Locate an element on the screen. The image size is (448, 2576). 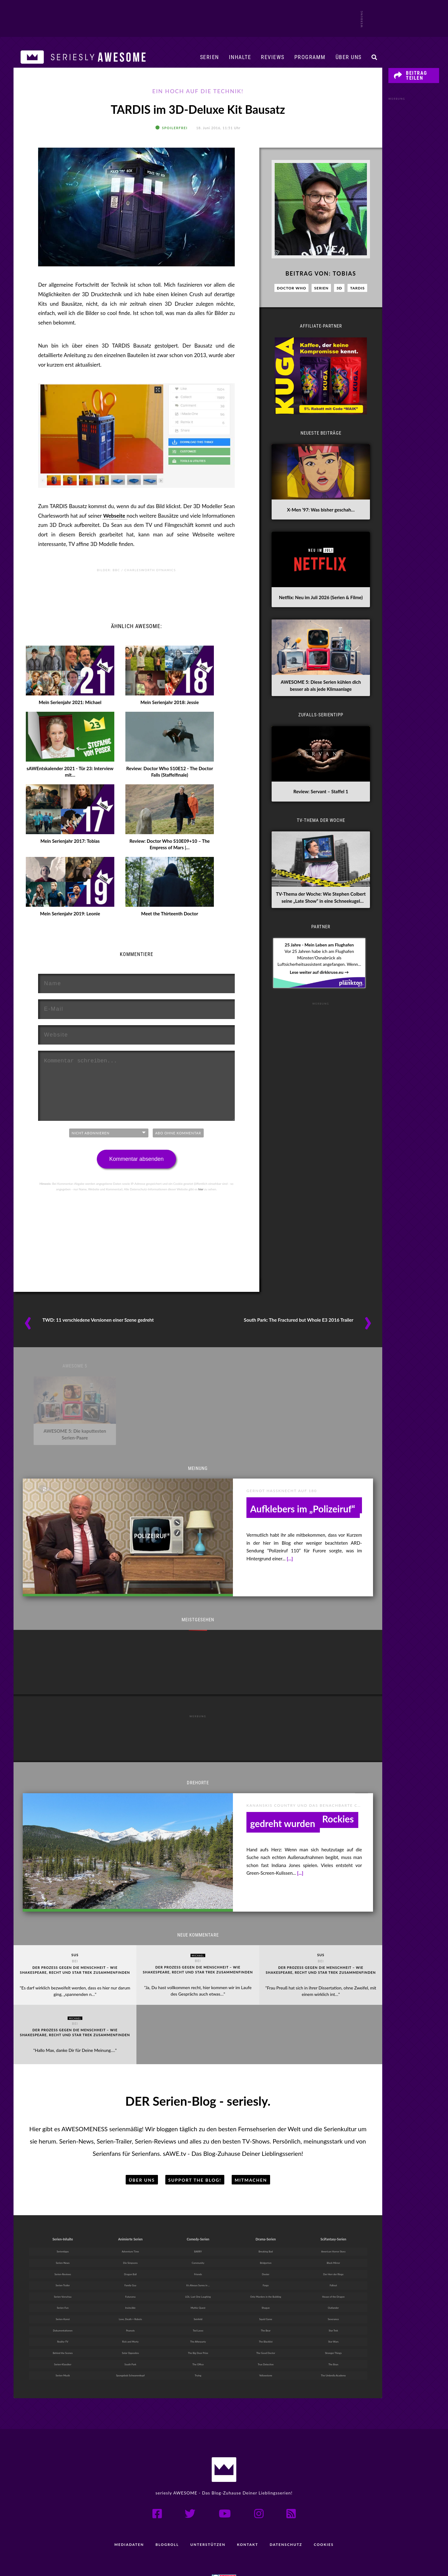
Serien-Kunst is located at coordinates (62, 2297).